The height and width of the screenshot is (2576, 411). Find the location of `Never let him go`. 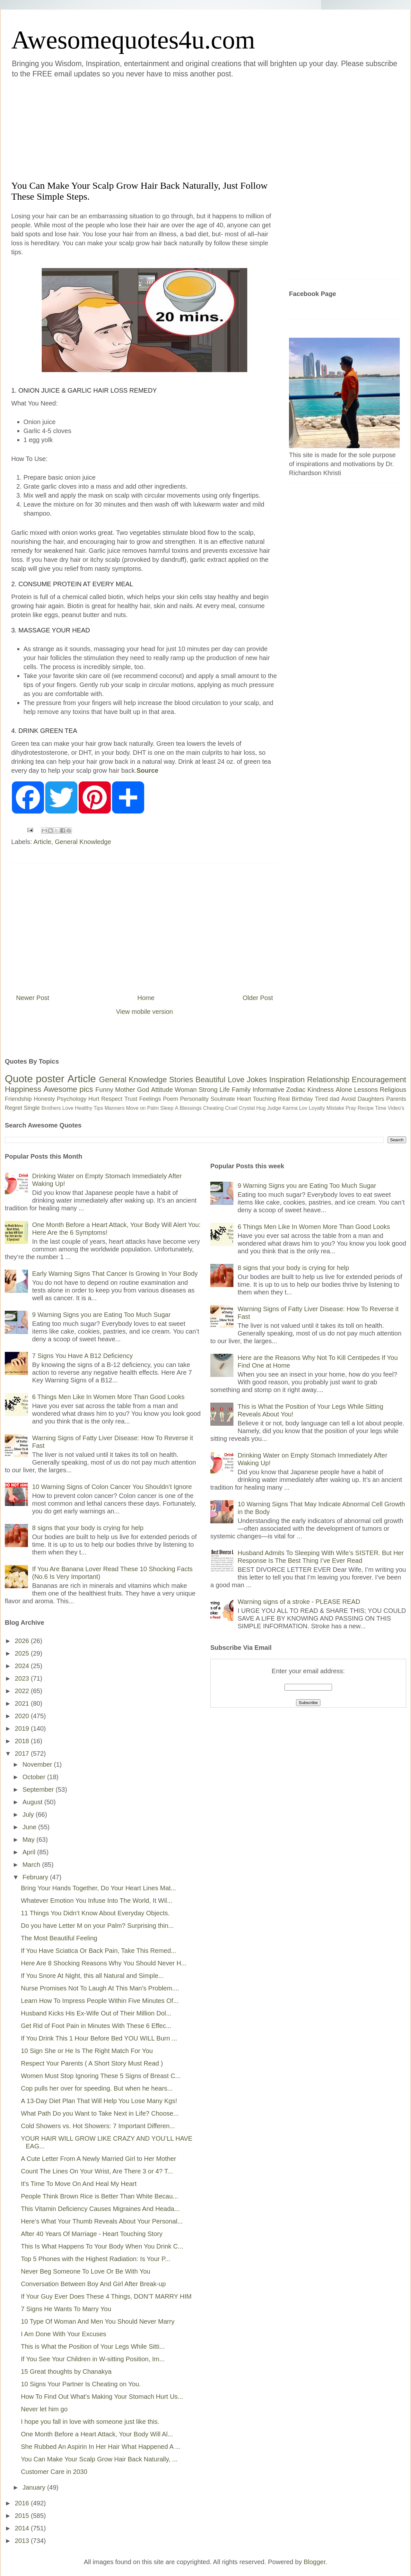

Never let him go is located at coordinates (44, 2409).